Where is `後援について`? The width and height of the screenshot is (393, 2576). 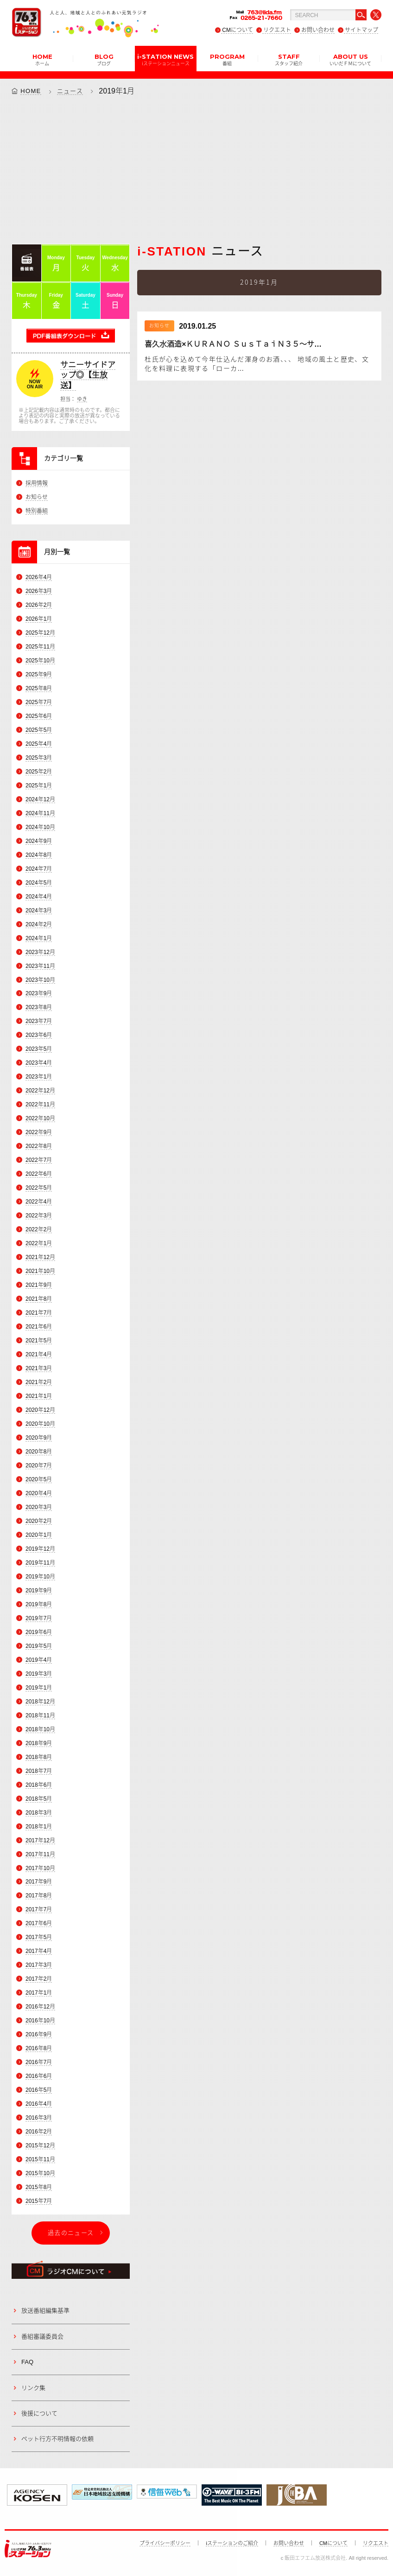 後援について is located at coordinates (39, 2413).